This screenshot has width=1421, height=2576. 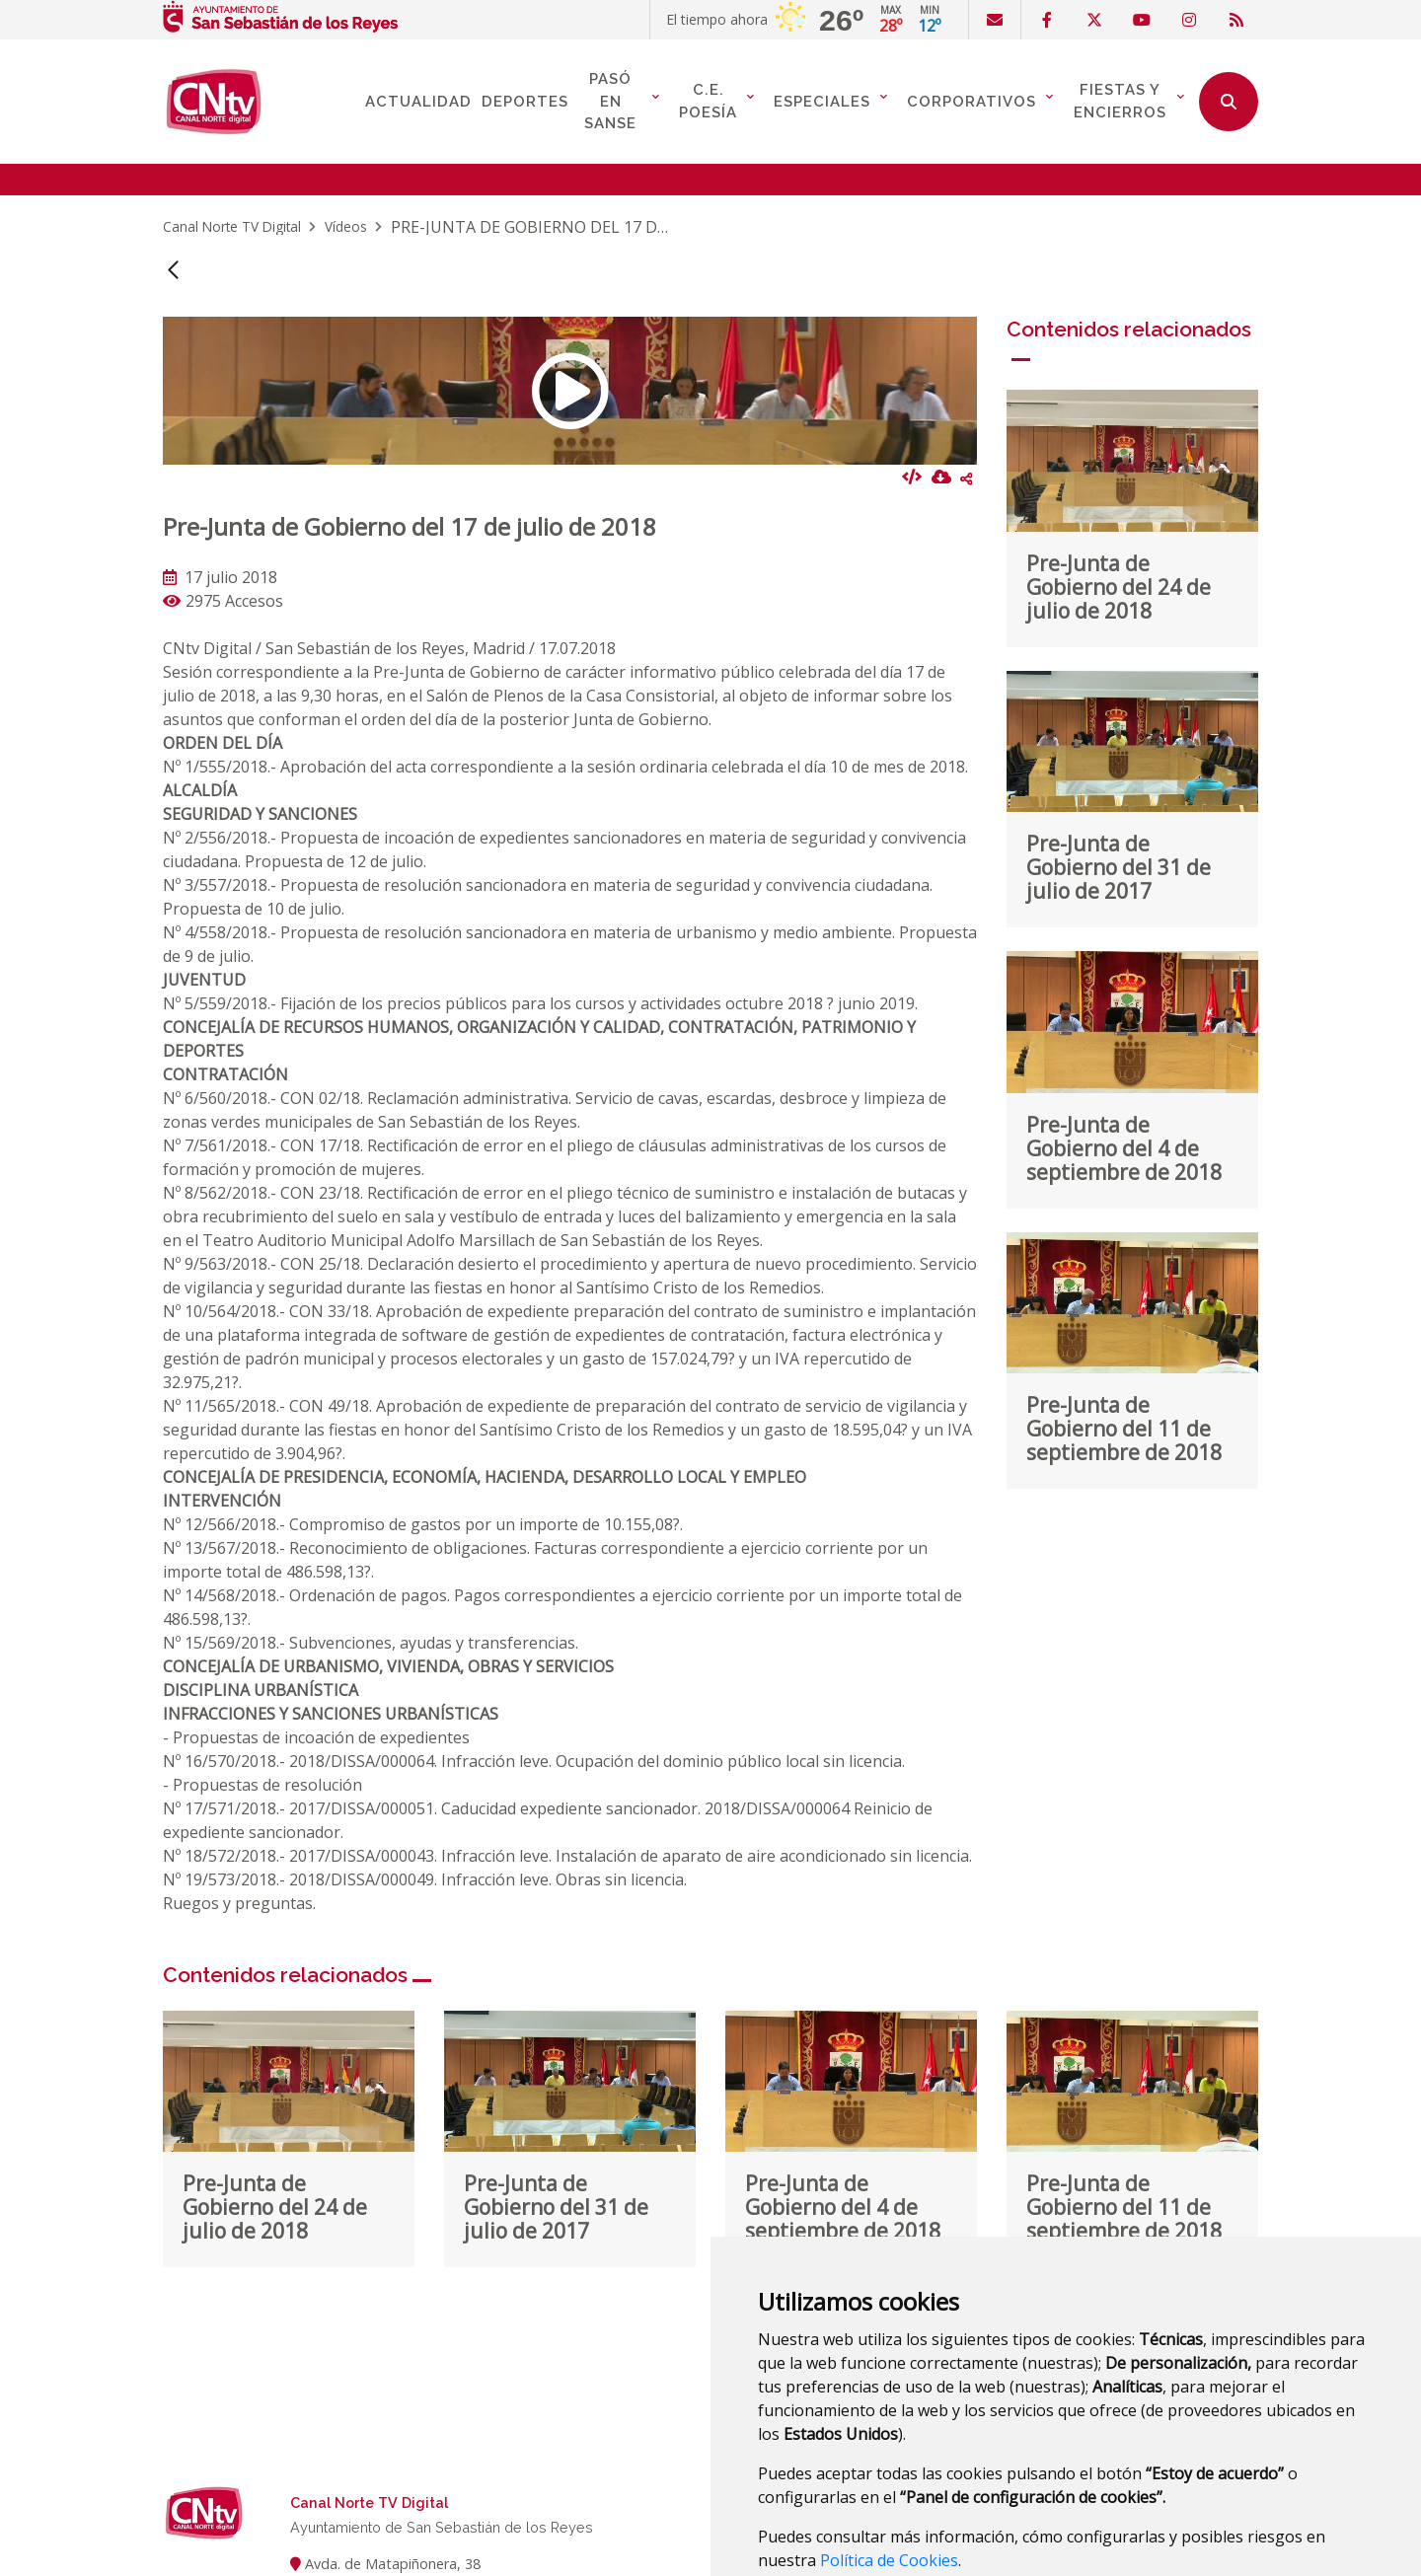 What do you see at coordinates (1030, 2510) in the screenshot?
I see `Panel de configuración de cookies` at bounding box center [1030, 2510].